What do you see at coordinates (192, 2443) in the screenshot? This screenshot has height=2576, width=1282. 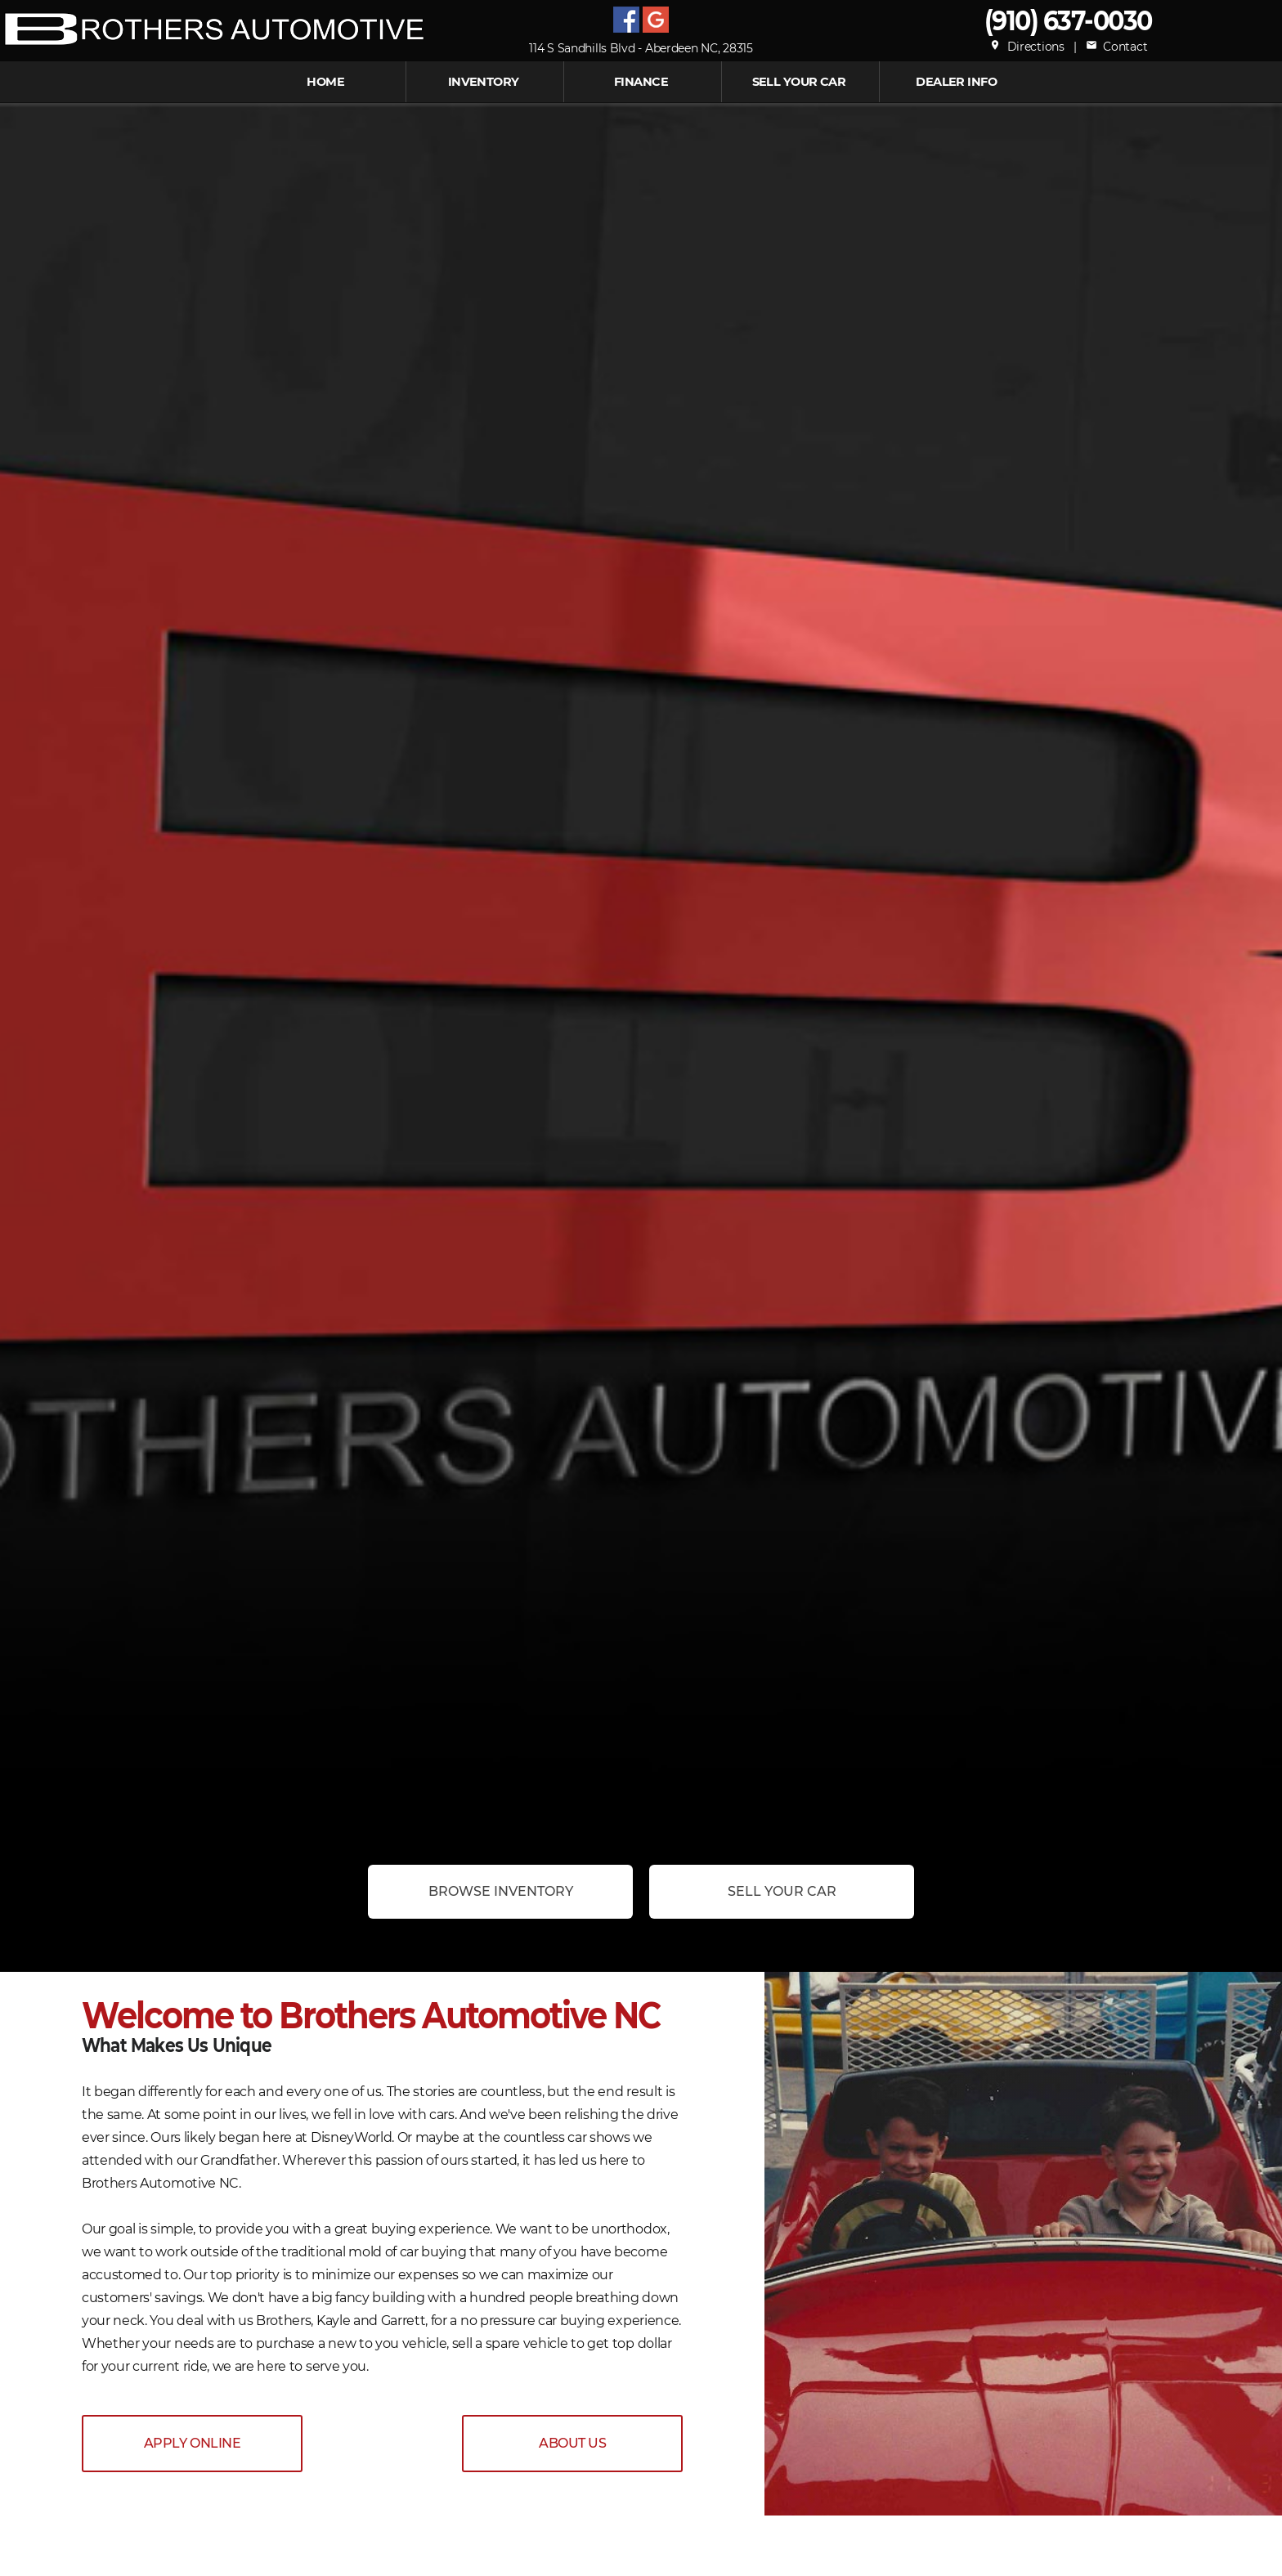 I see `APPLY ONLINE` at bounding box center [192, 2443].